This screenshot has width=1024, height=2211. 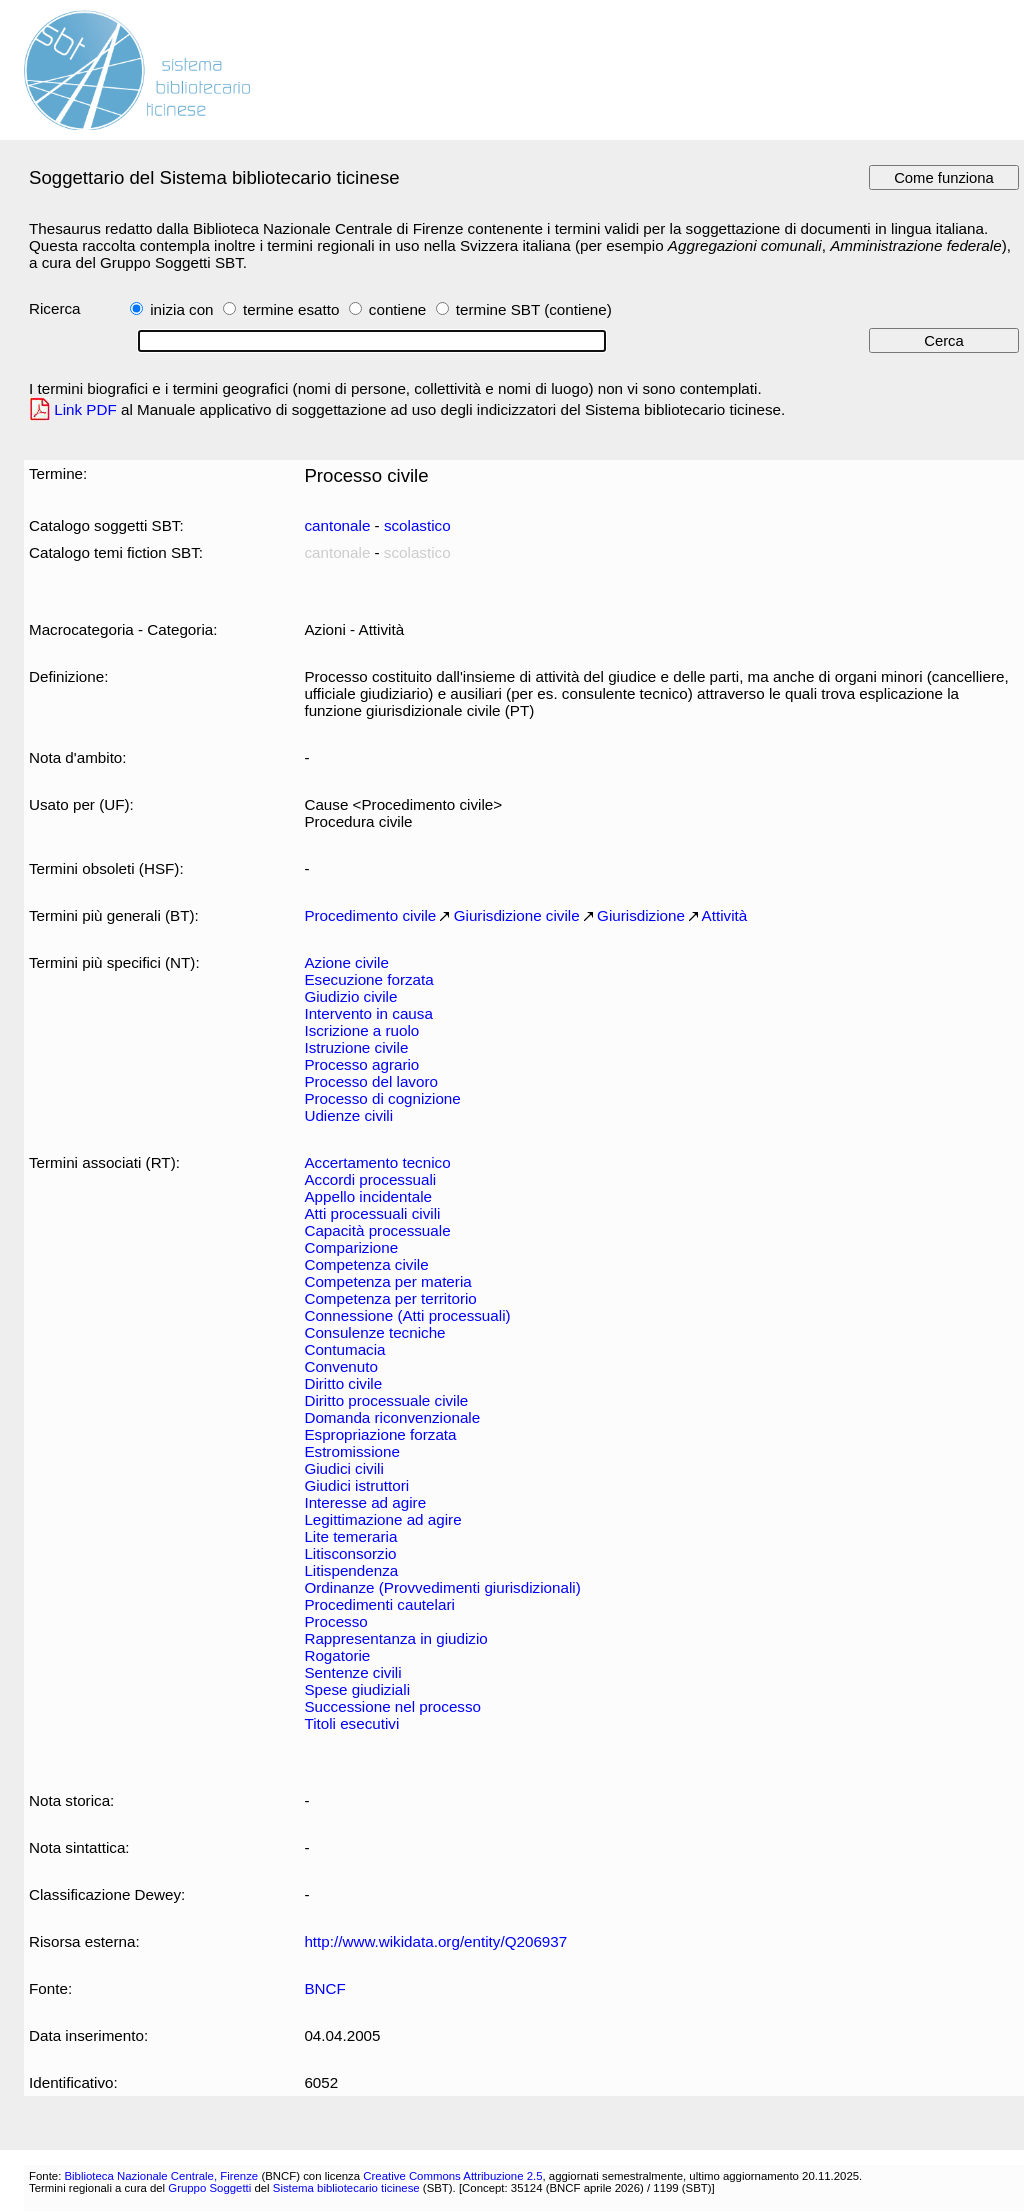 I want to click on Estromissione, so click(x=351, y=1451).